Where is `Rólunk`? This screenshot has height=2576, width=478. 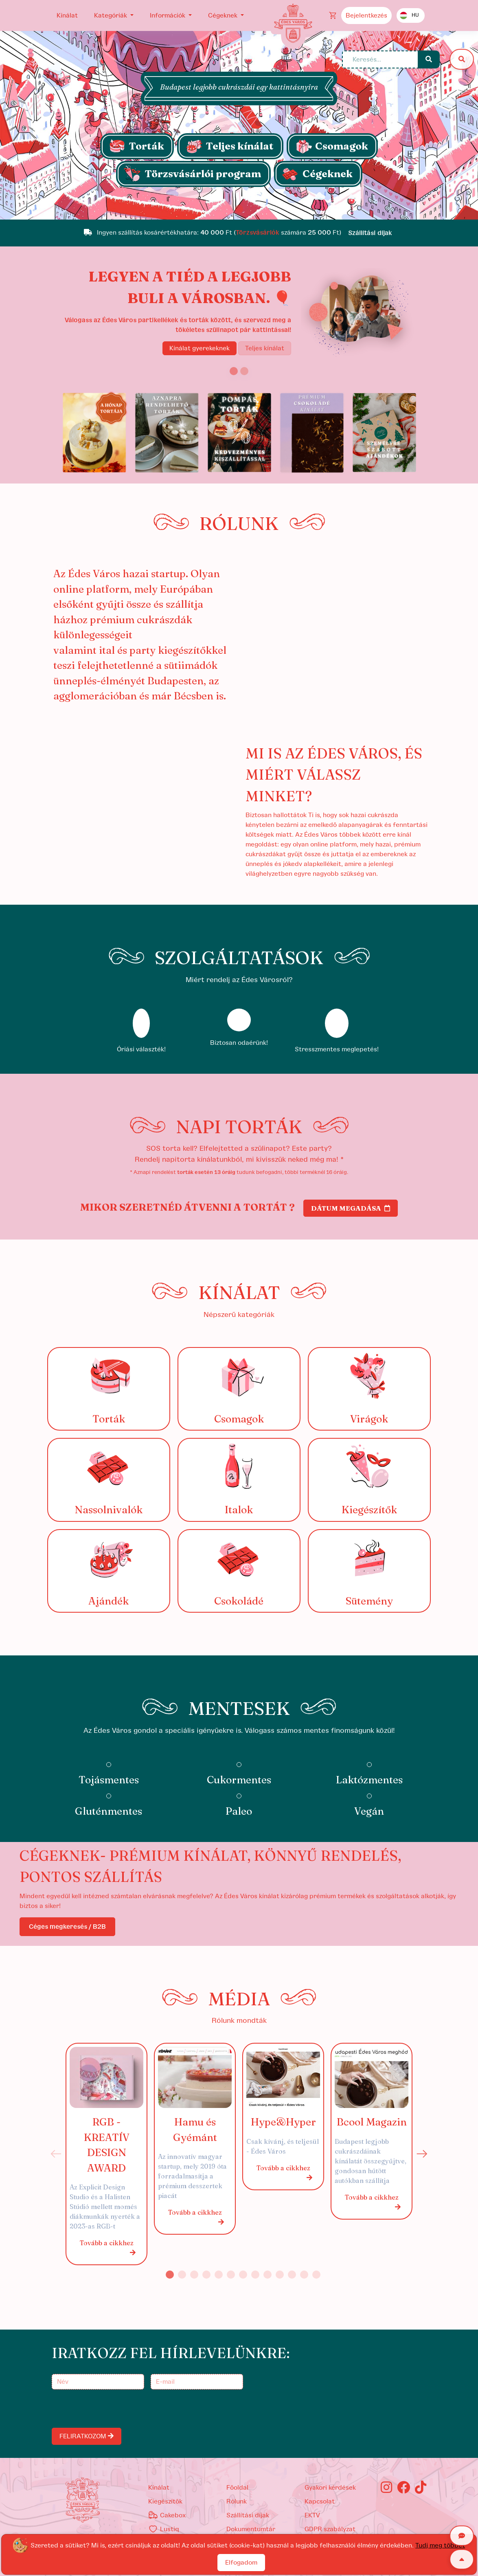
Rólunk is located at coordinates (236, 2501).